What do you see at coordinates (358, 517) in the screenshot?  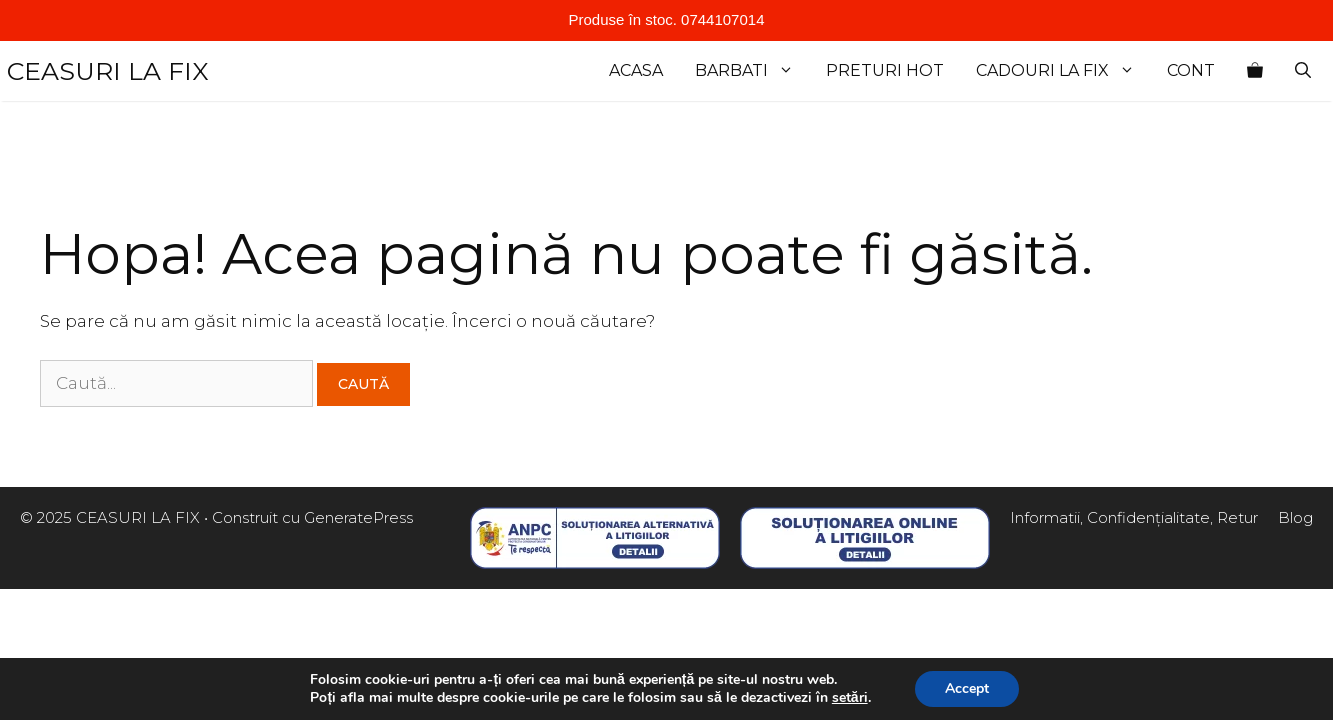 I see `GeneratePress` at bounding box center [358, 517].